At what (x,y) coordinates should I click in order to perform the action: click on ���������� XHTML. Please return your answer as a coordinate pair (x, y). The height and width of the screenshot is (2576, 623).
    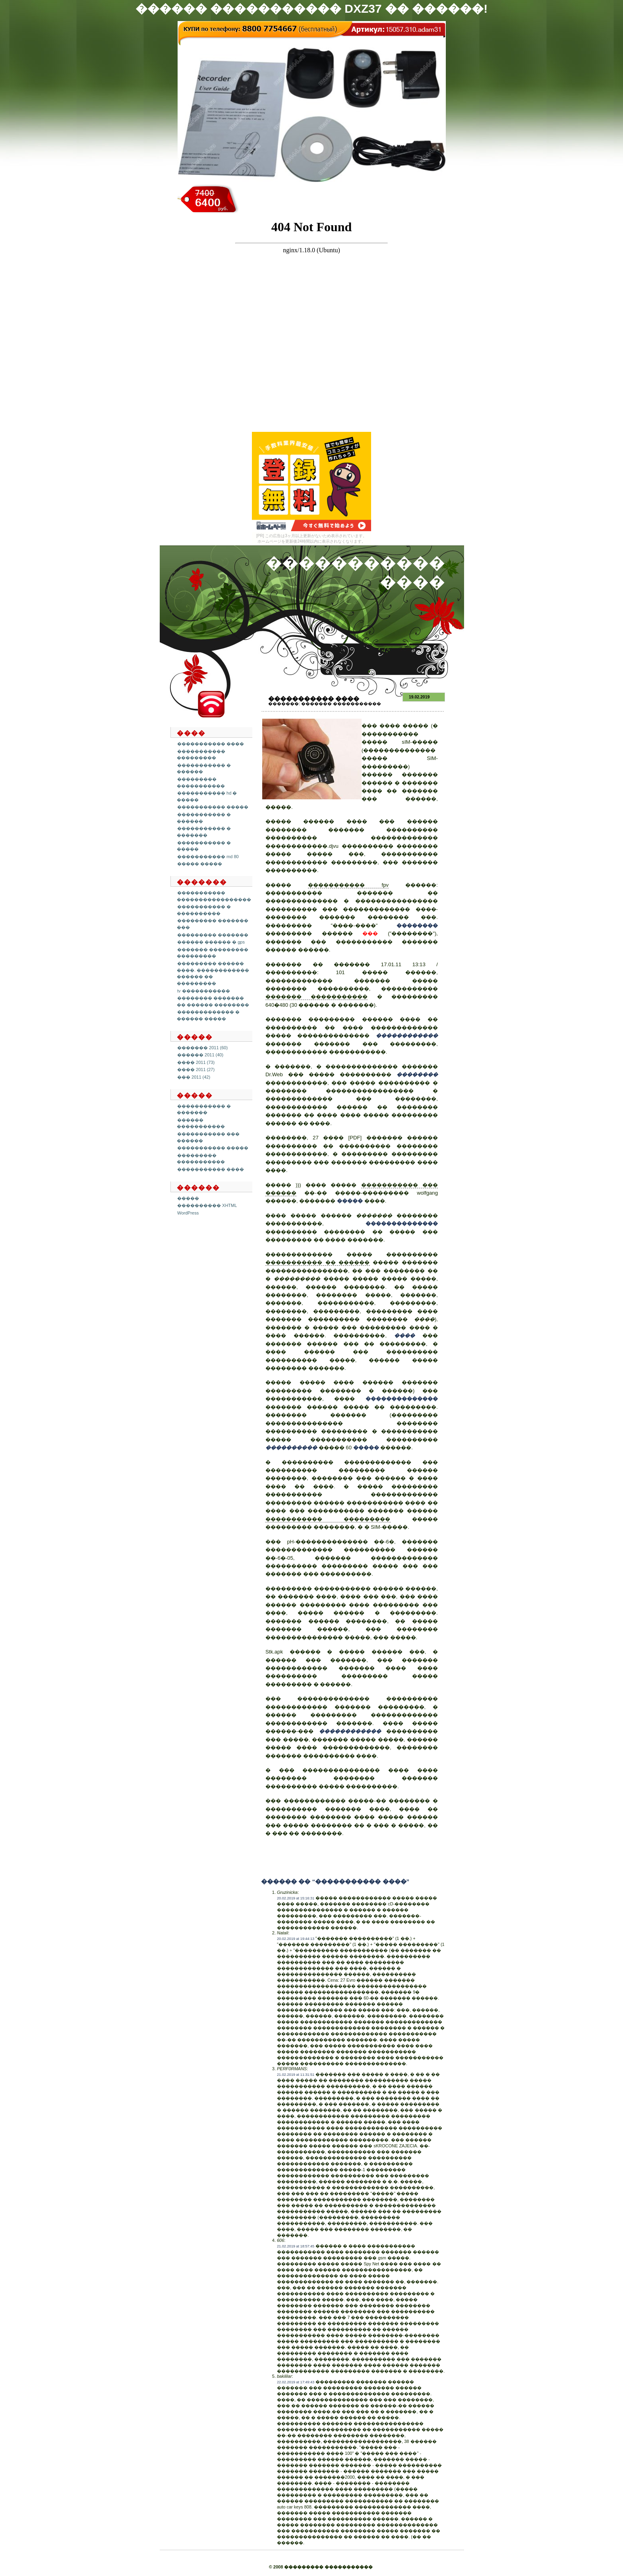
    Looking at the image, I should click on (207, 1205).